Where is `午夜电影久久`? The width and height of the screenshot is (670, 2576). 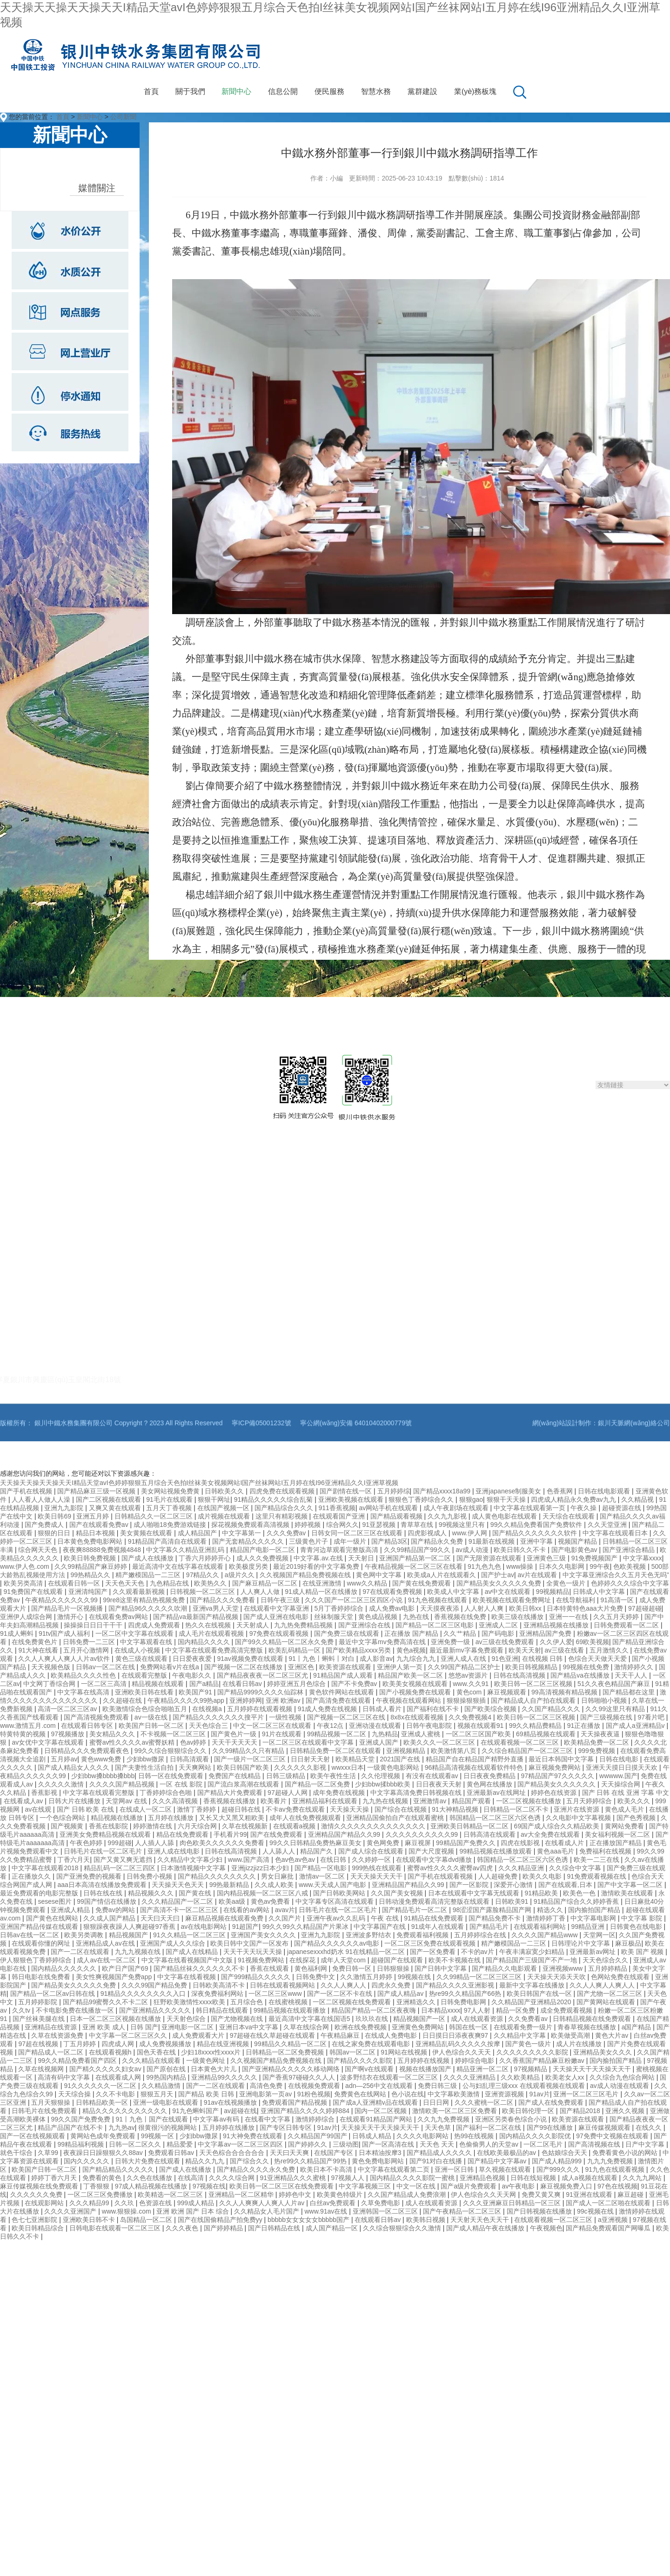 午夜电影久久 is located at coordinates (192, 1675).